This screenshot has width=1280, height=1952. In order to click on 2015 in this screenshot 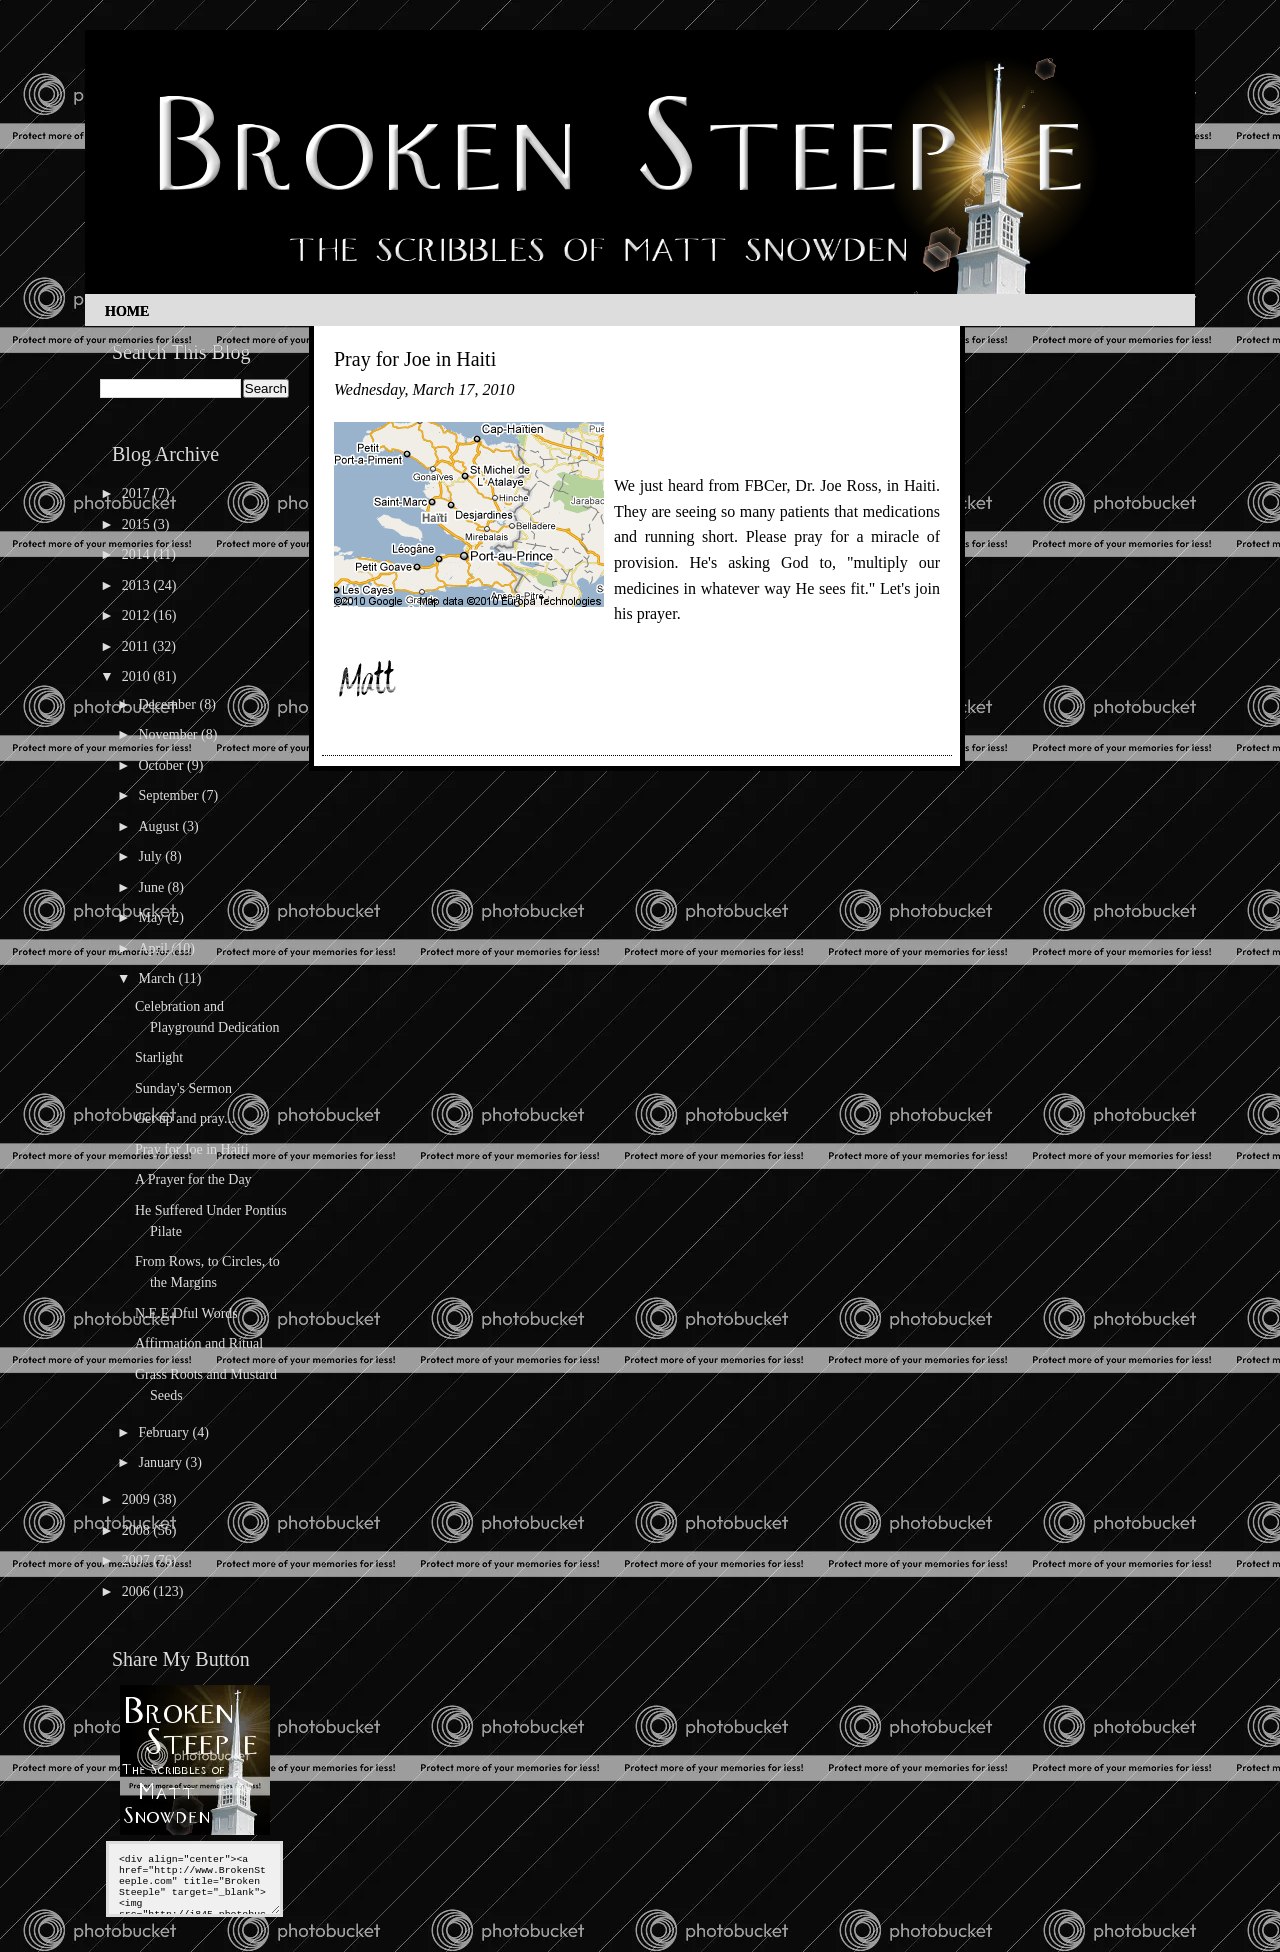, I will do `click(138, 524)`.